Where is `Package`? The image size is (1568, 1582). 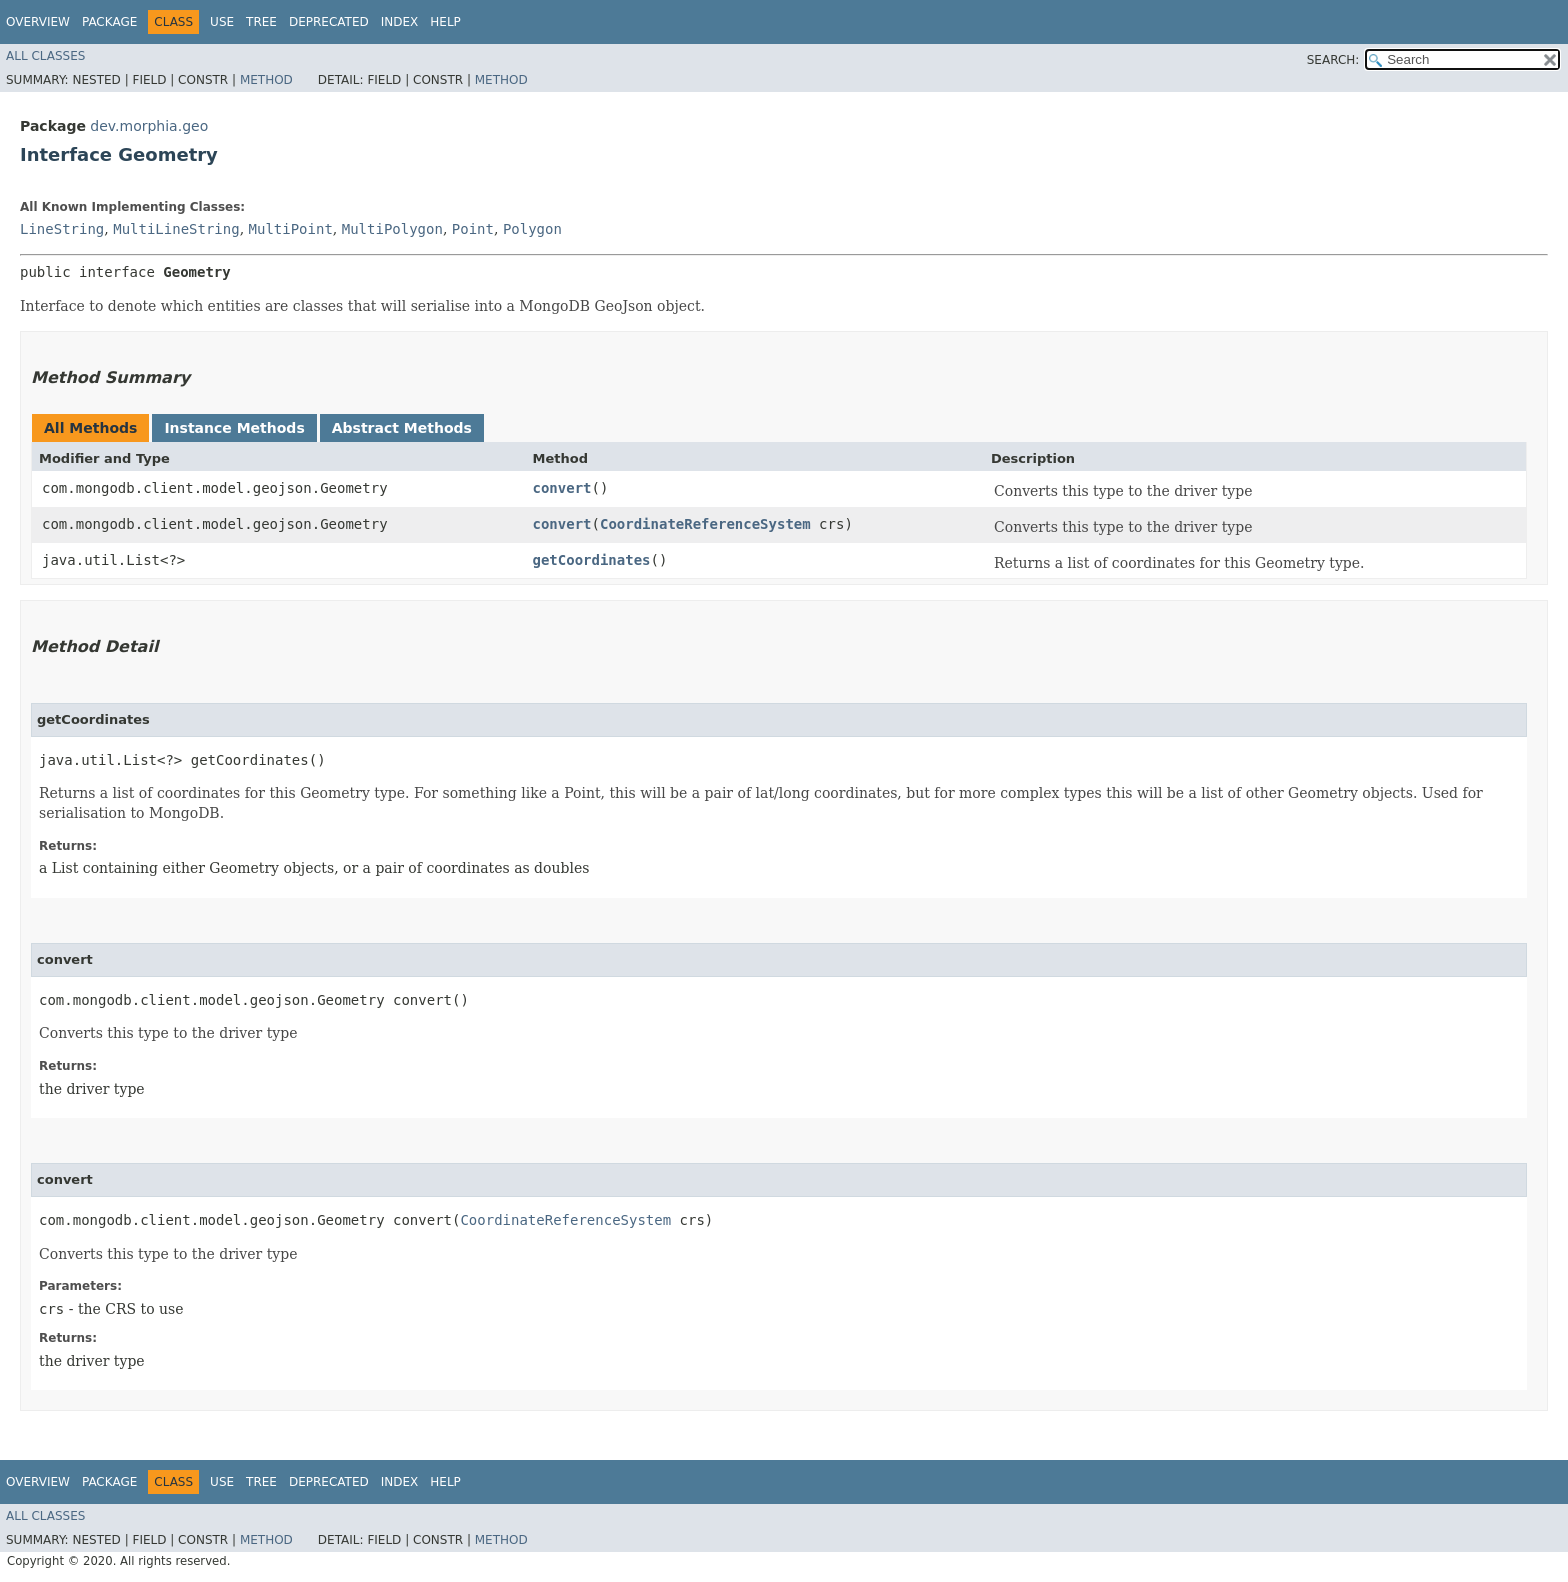 Package is located at coordinates (109, 22).